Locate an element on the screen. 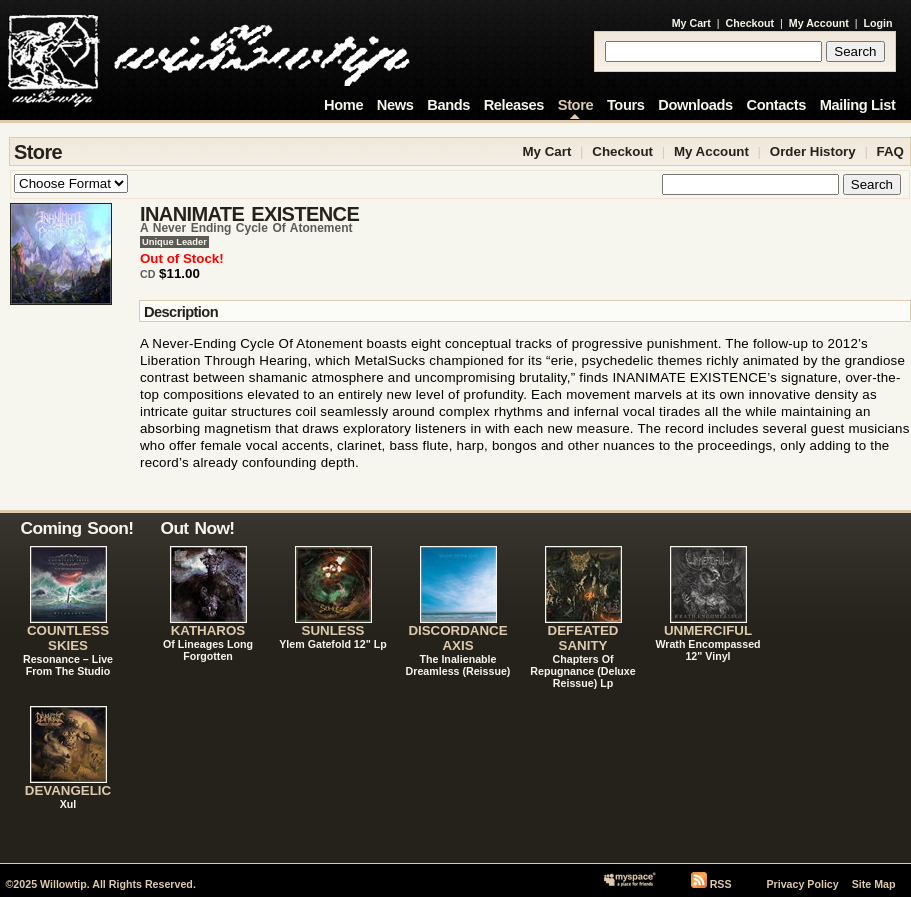  Downloads is located at coordinates (695, 105).